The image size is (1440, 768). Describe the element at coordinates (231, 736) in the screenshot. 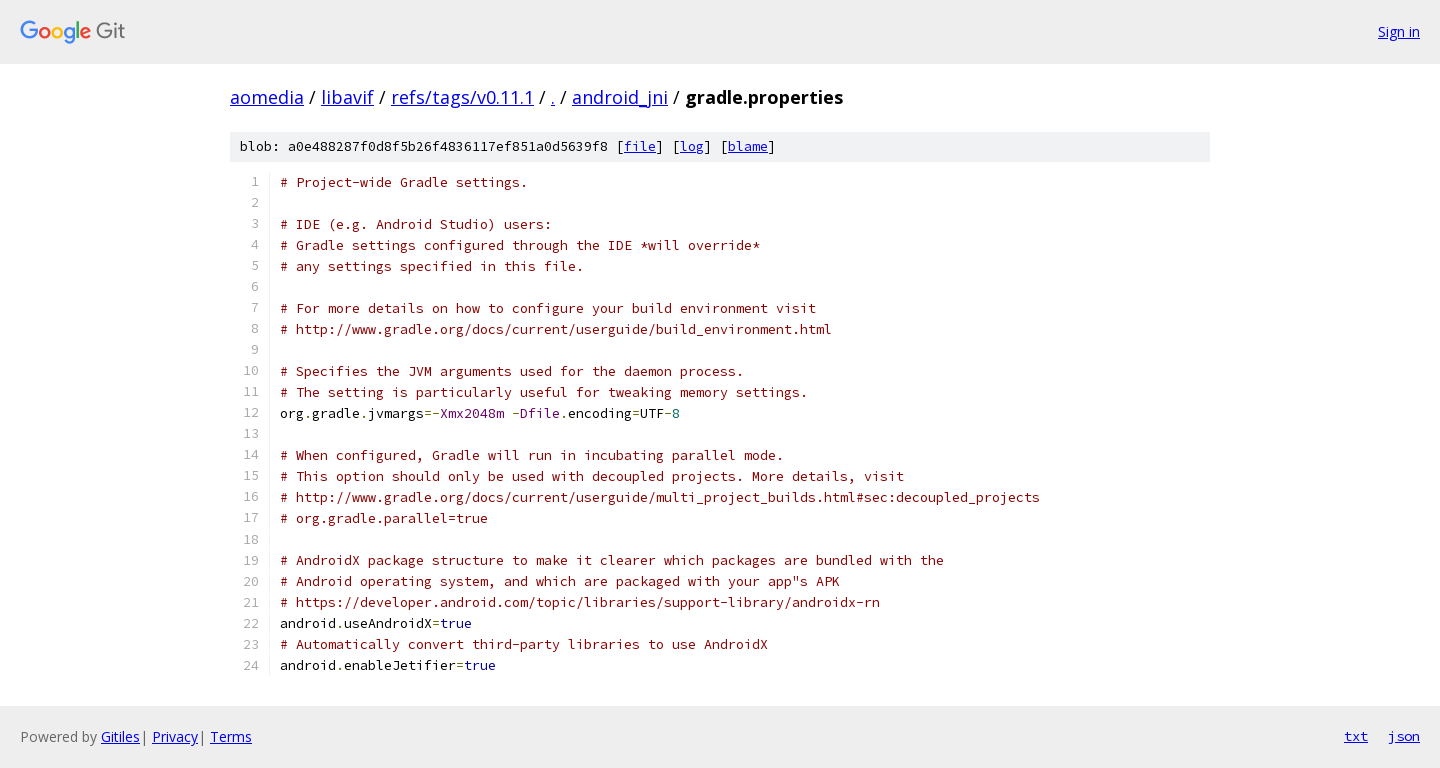

I see `Terms` at that location.